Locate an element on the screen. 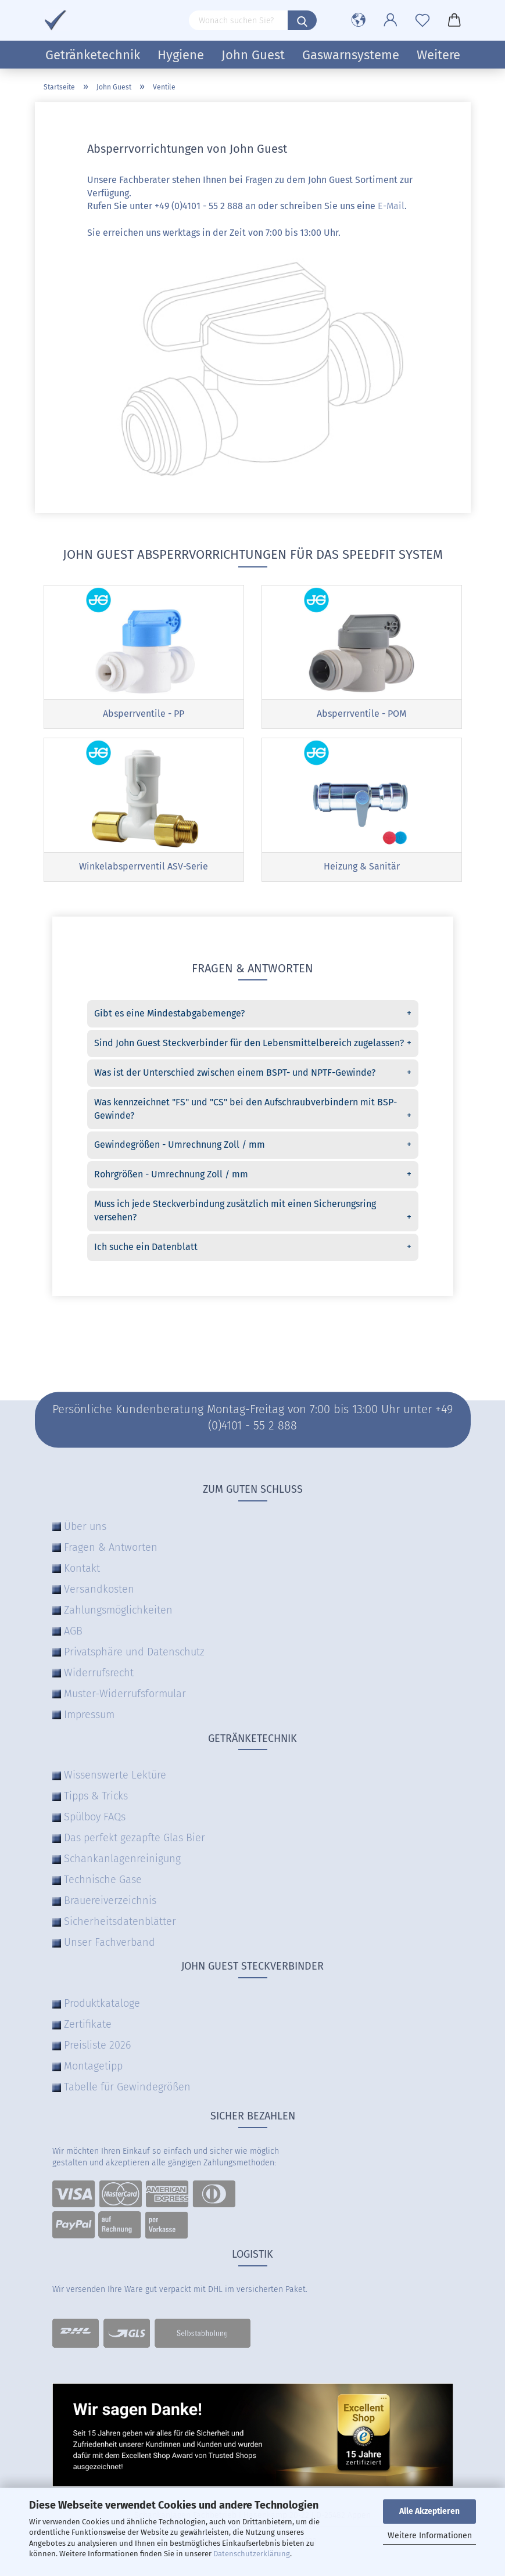 Image resolution: width=505 pixels, height=2576 pixels. Versandkosten is located at coordinates (99, 1591).